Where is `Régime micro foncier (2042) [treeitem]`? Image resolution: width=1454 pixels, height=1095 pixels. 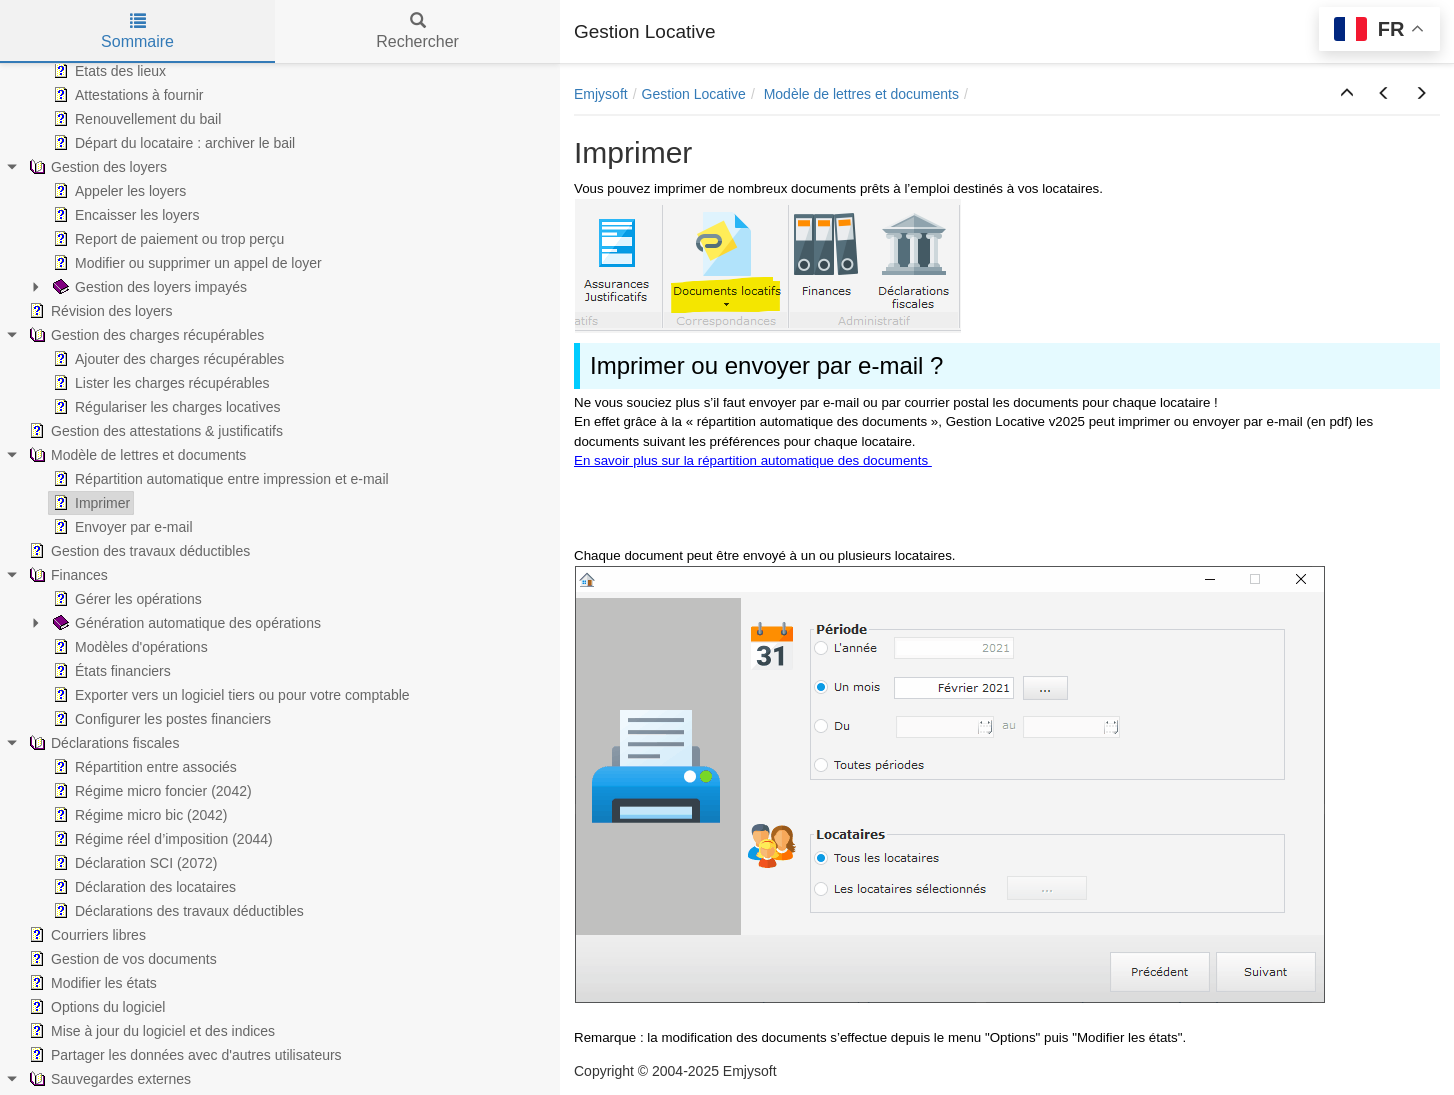
Régime micro foncier (2042) [treeitem] is located at coordinates (150, 791).